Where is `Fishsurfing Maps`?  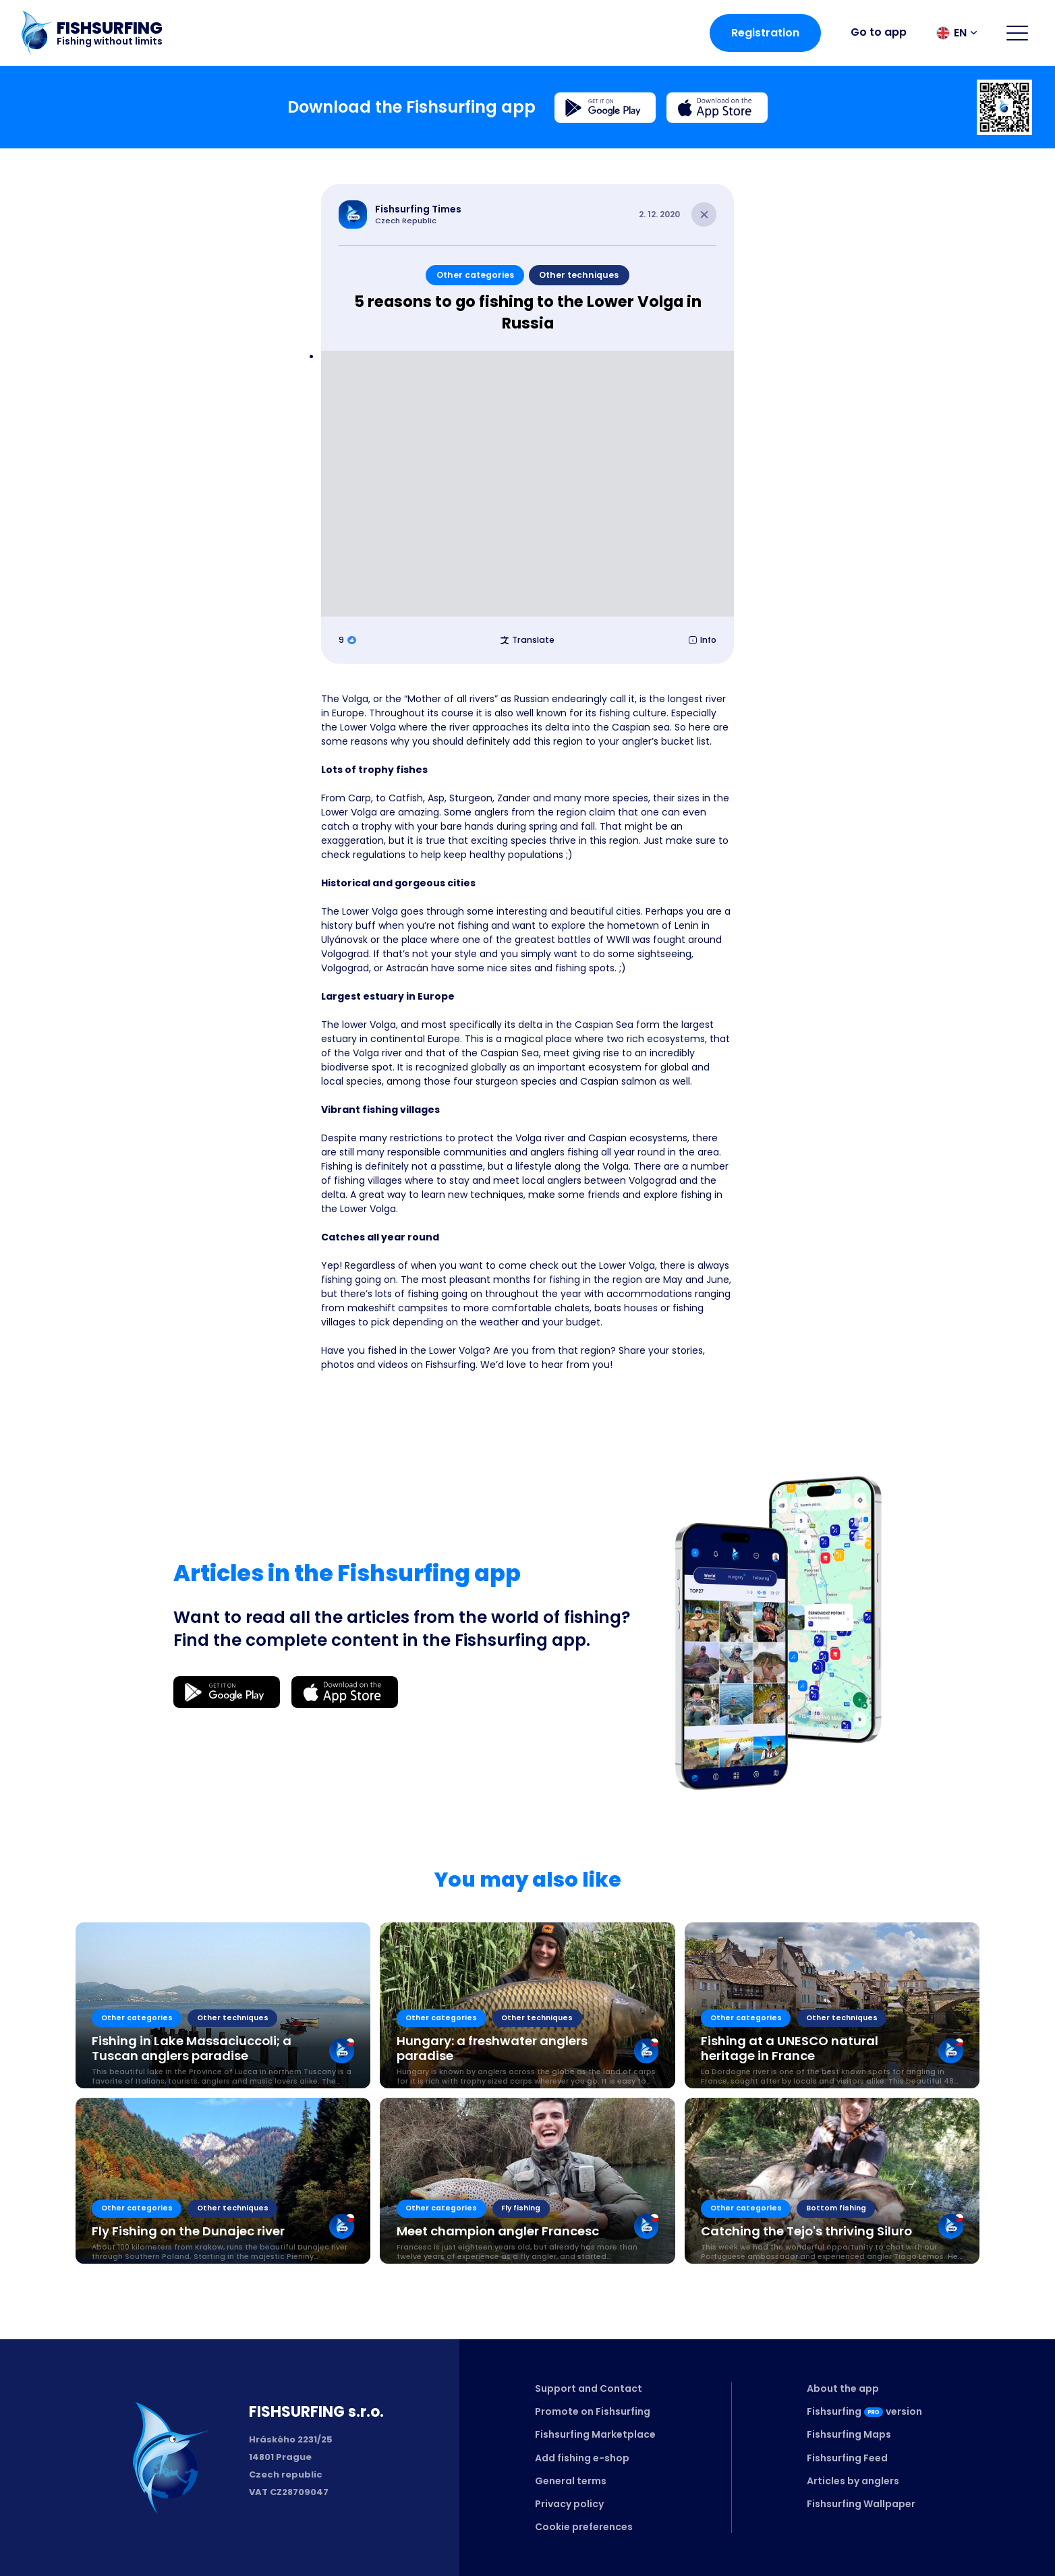 Fishsurfing Maps is located at coordinates (849, 2434).